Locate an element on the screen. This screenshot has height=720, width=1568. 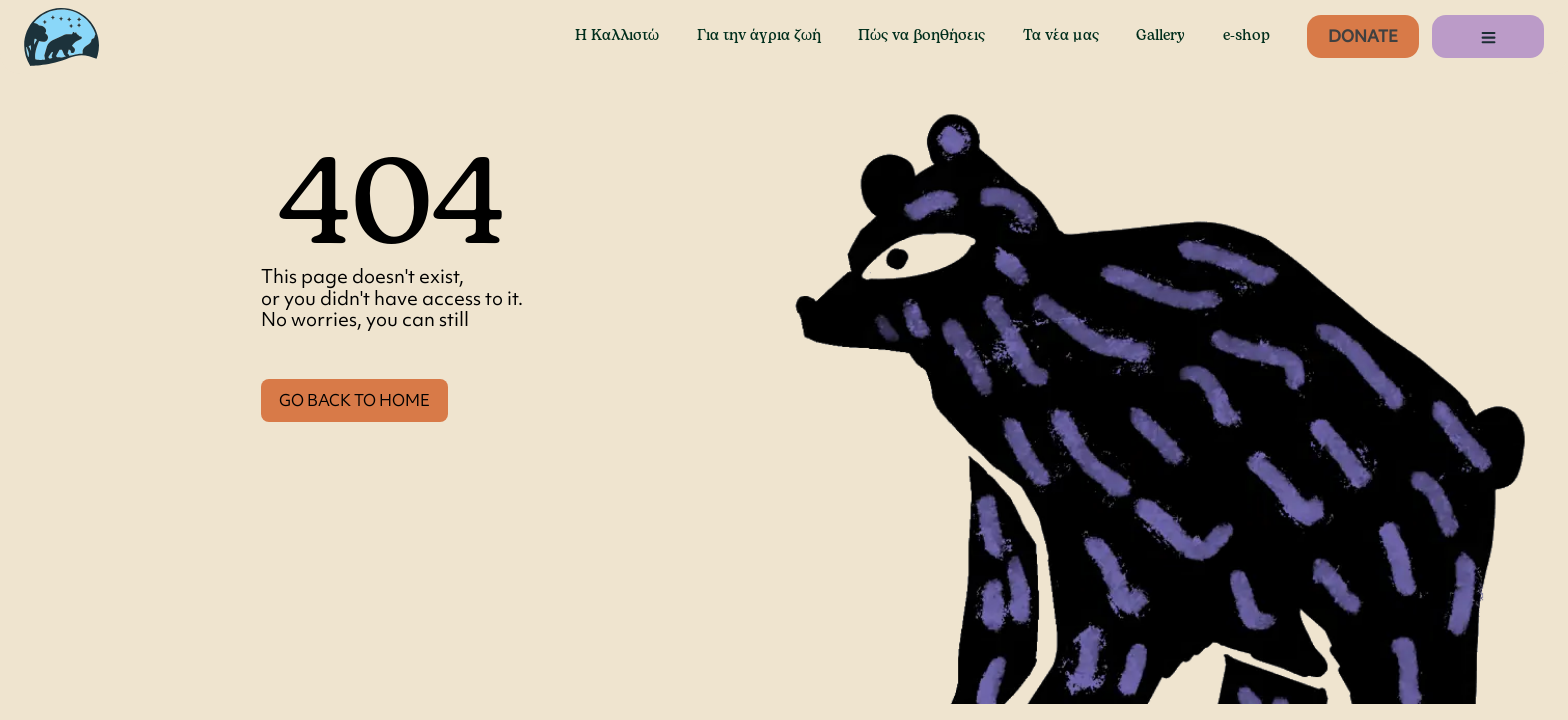
GO BACK TO HOME is located at coordinates (354, 400).